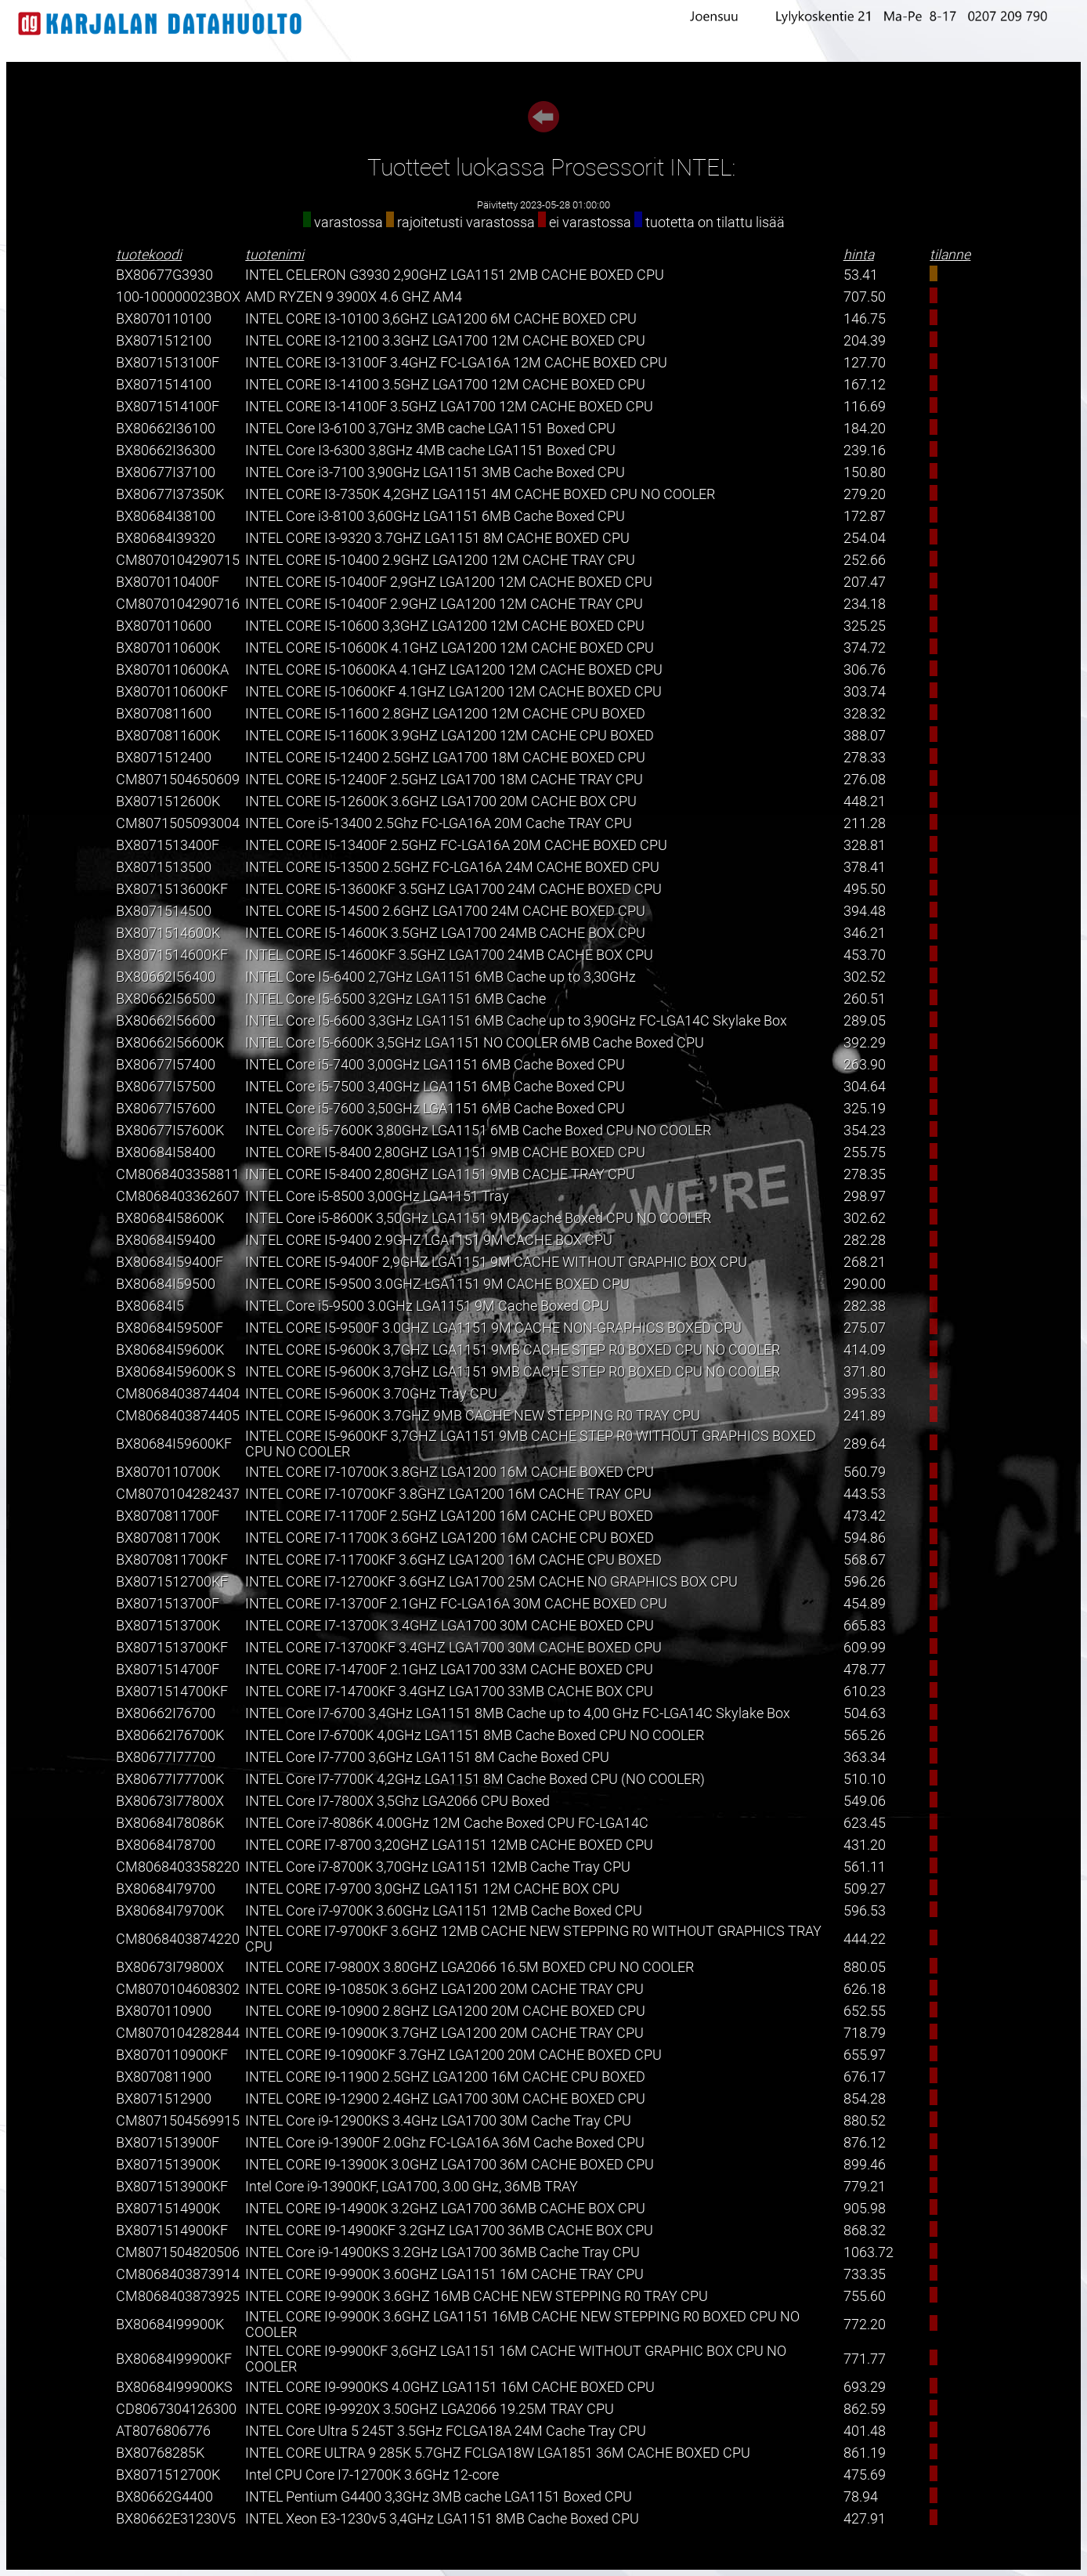  I want to click on 676.17, so click(864, 2077).